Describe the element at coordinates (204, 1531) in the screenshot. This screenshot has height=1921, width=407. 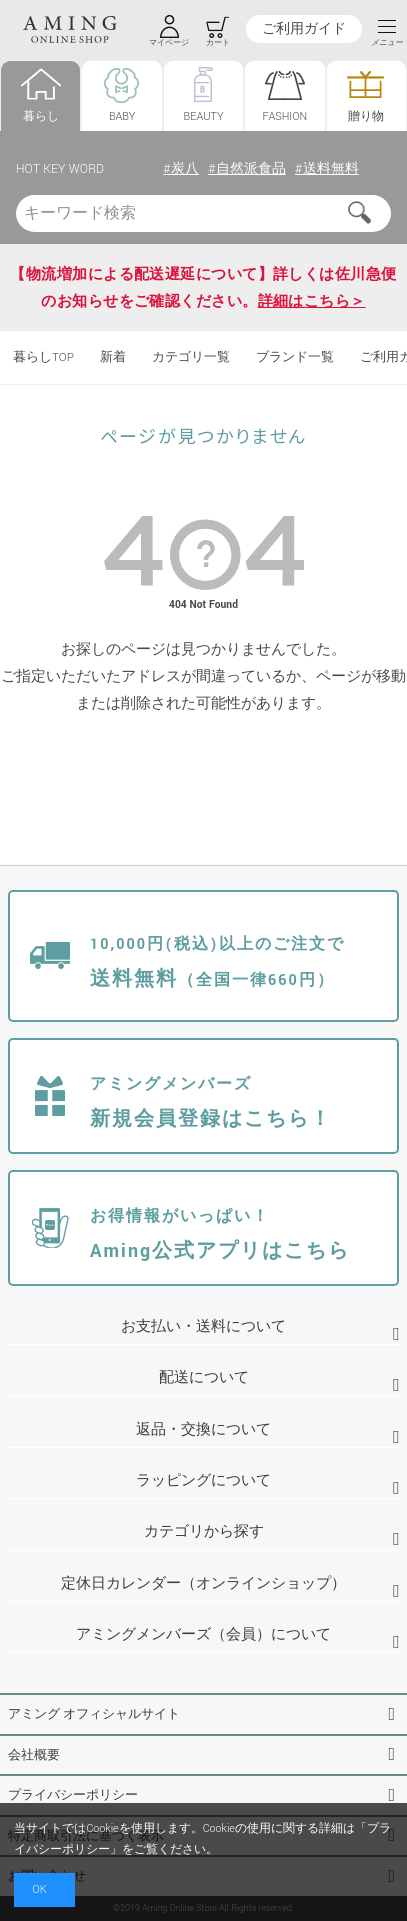
I see `カテゴリから探す` at that location.